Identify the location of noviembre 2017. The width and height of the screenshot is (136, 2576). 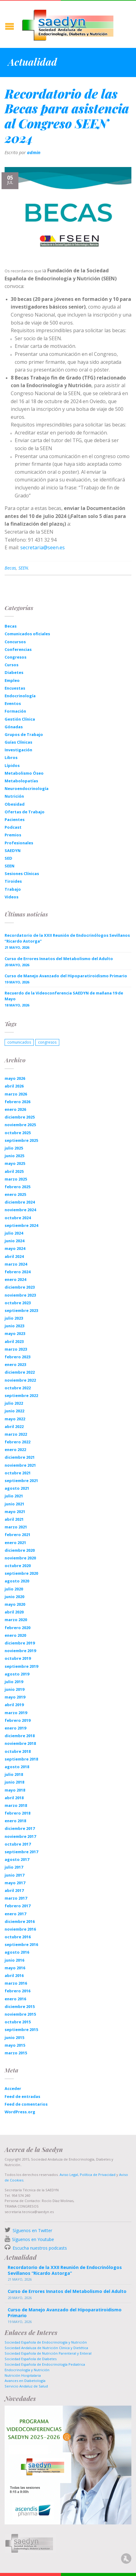
(20, 1836).